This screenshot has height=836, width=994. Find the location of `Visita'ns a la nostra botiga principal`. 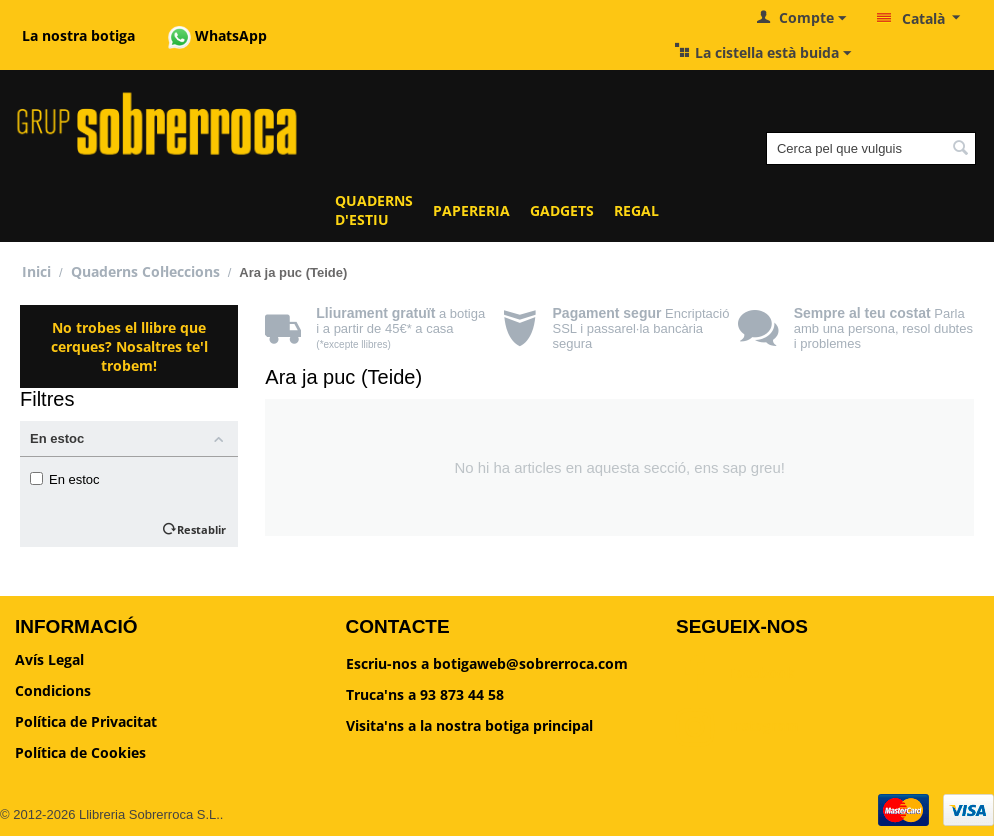

Visita'ns a la nostra botiga principal is located at coordinates (469, 725).